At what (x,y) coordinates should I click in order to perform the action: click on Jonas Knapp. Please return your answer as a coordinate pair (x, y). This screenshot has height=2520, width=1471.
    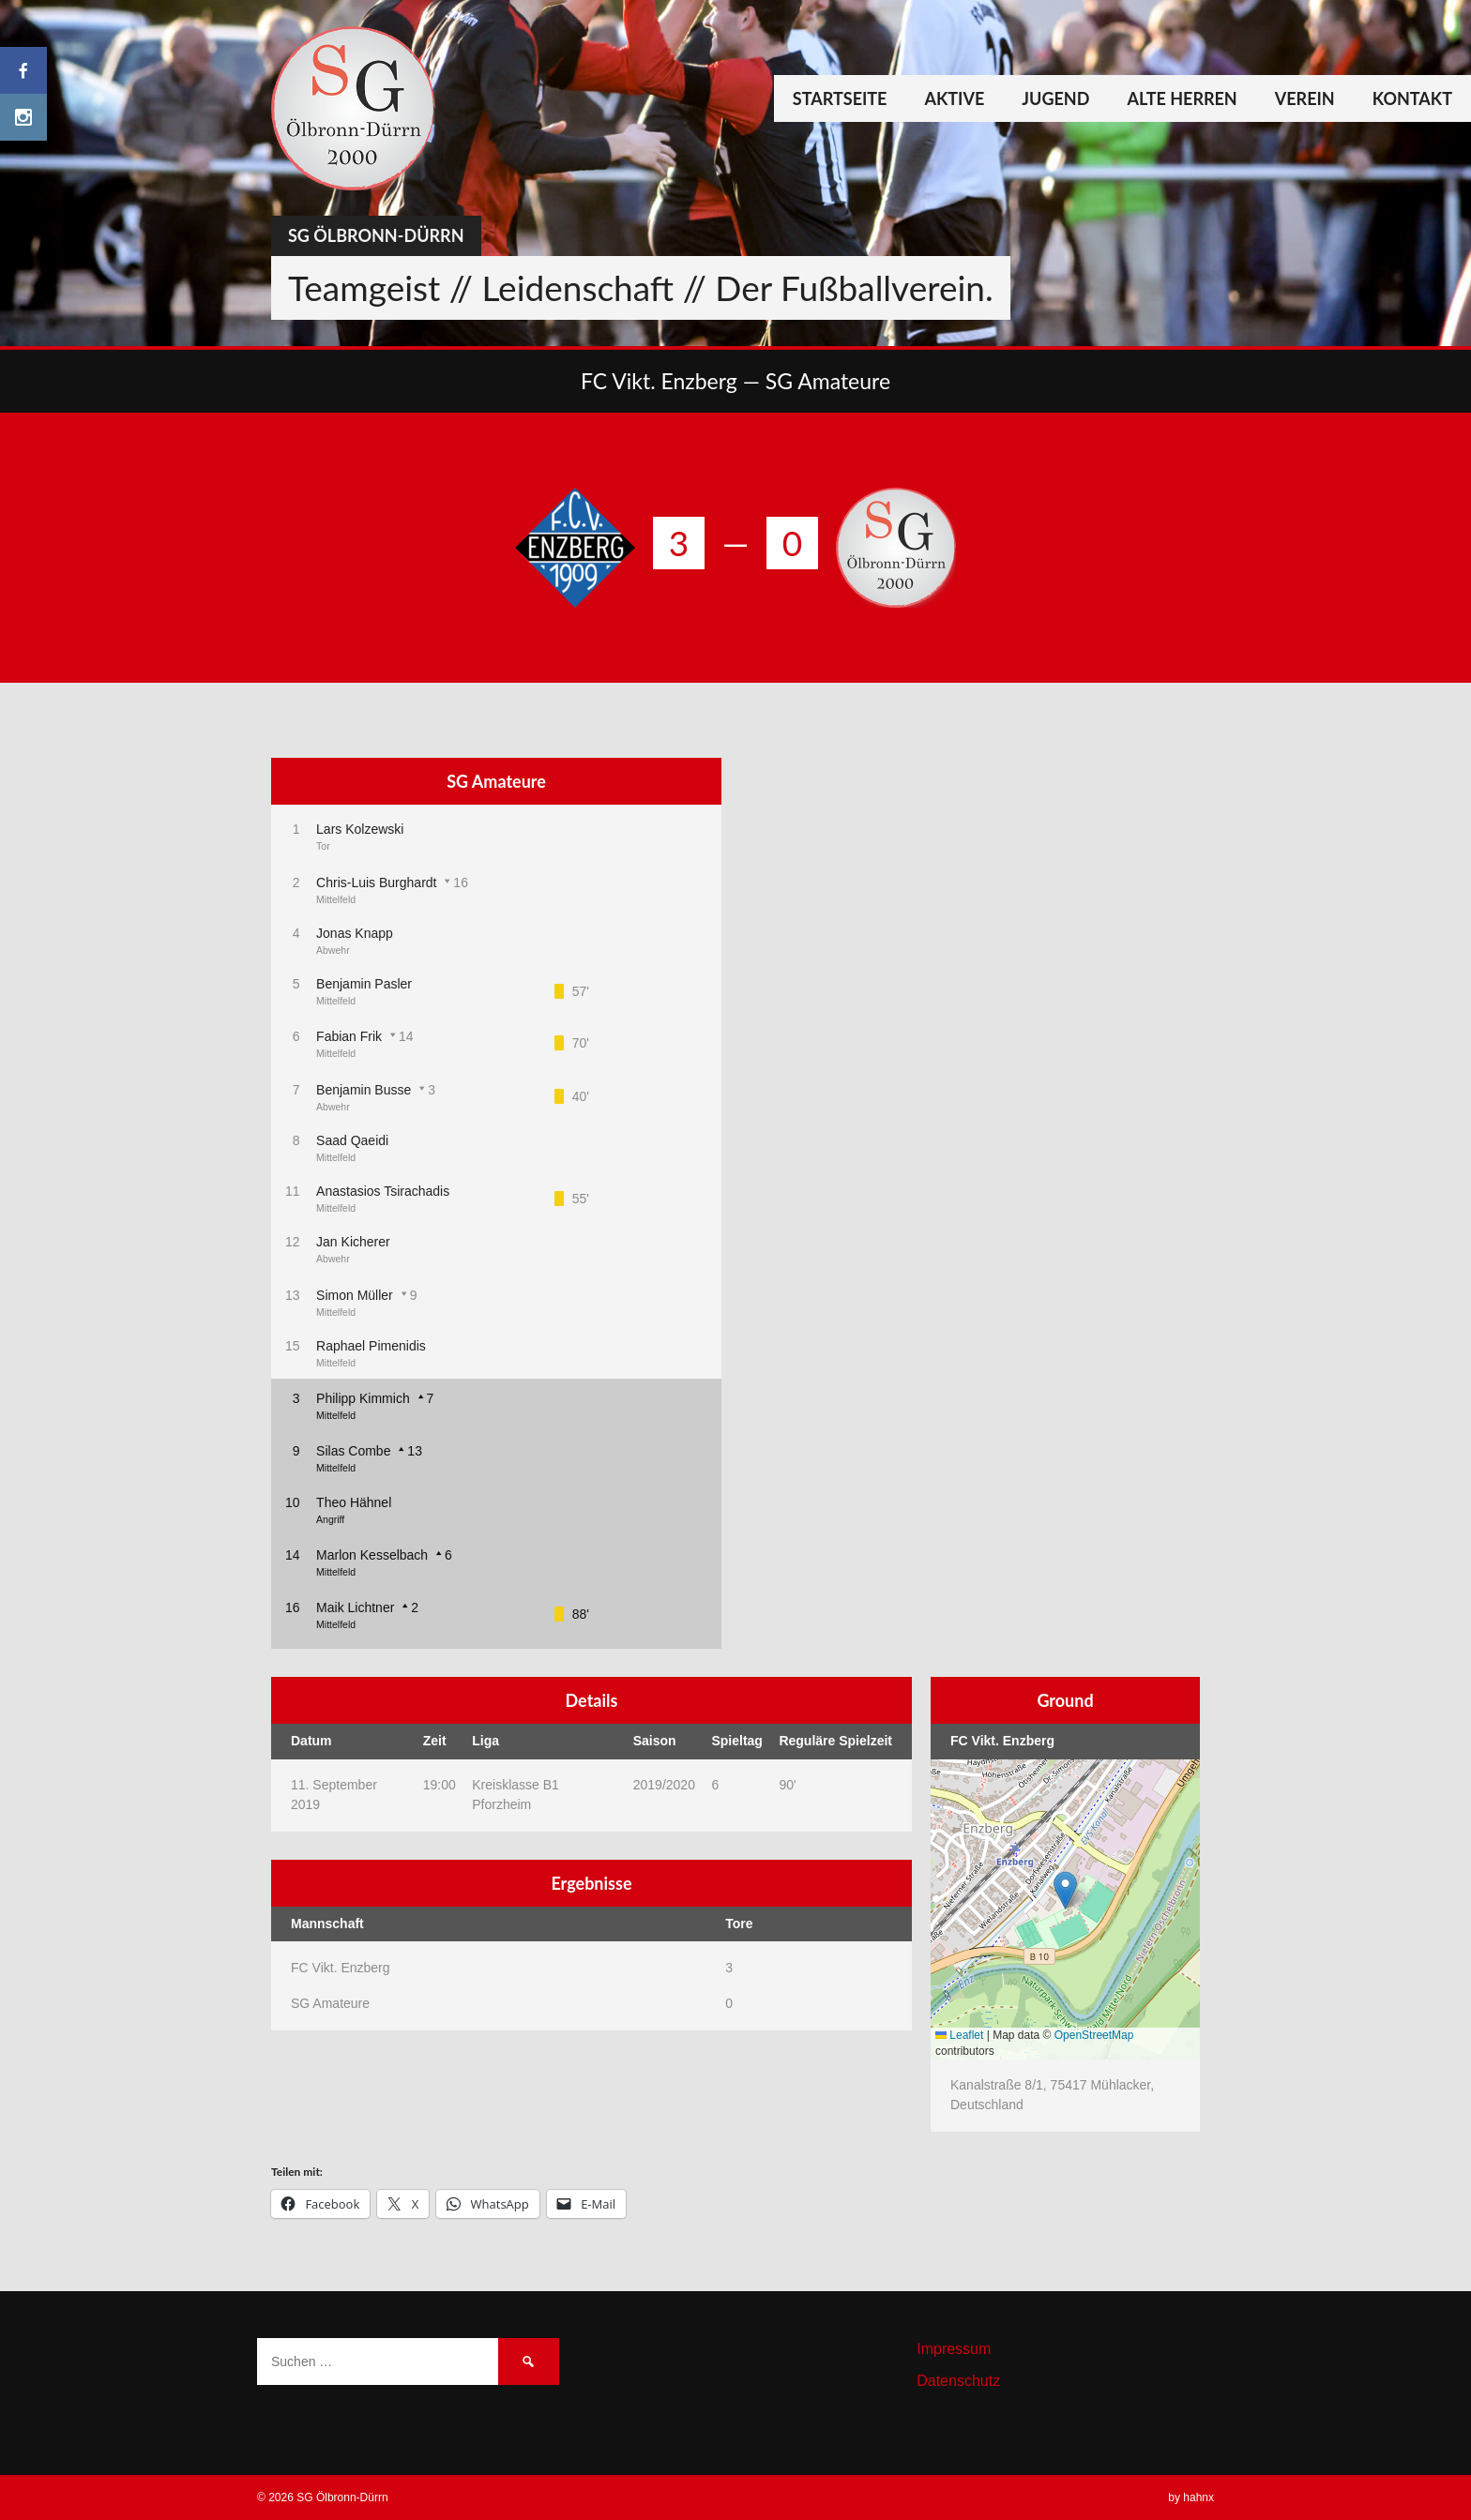
    Looking at the image, I should click on (354, 933).